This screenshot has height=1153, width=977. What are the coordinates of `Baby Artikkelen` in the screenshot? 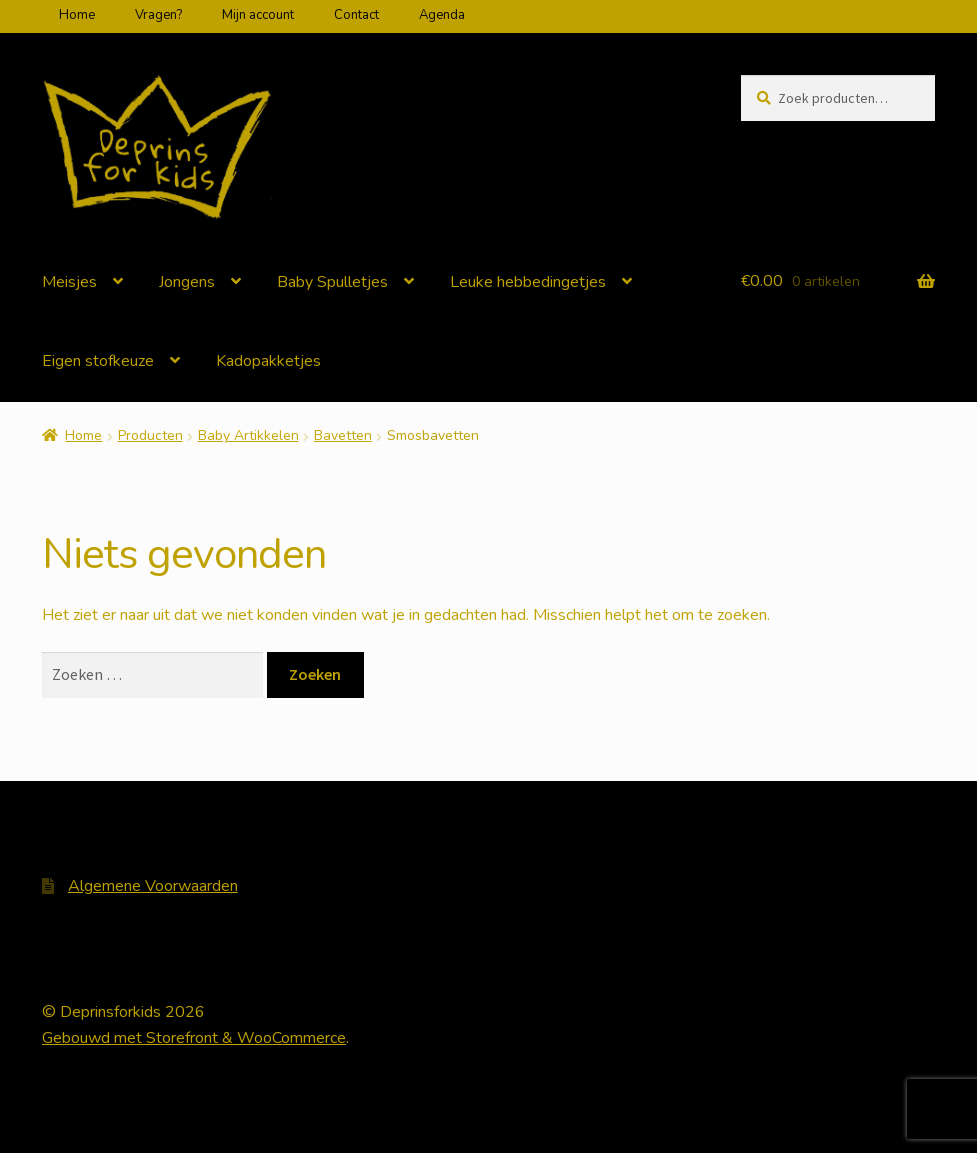 It's located at (248, 435).